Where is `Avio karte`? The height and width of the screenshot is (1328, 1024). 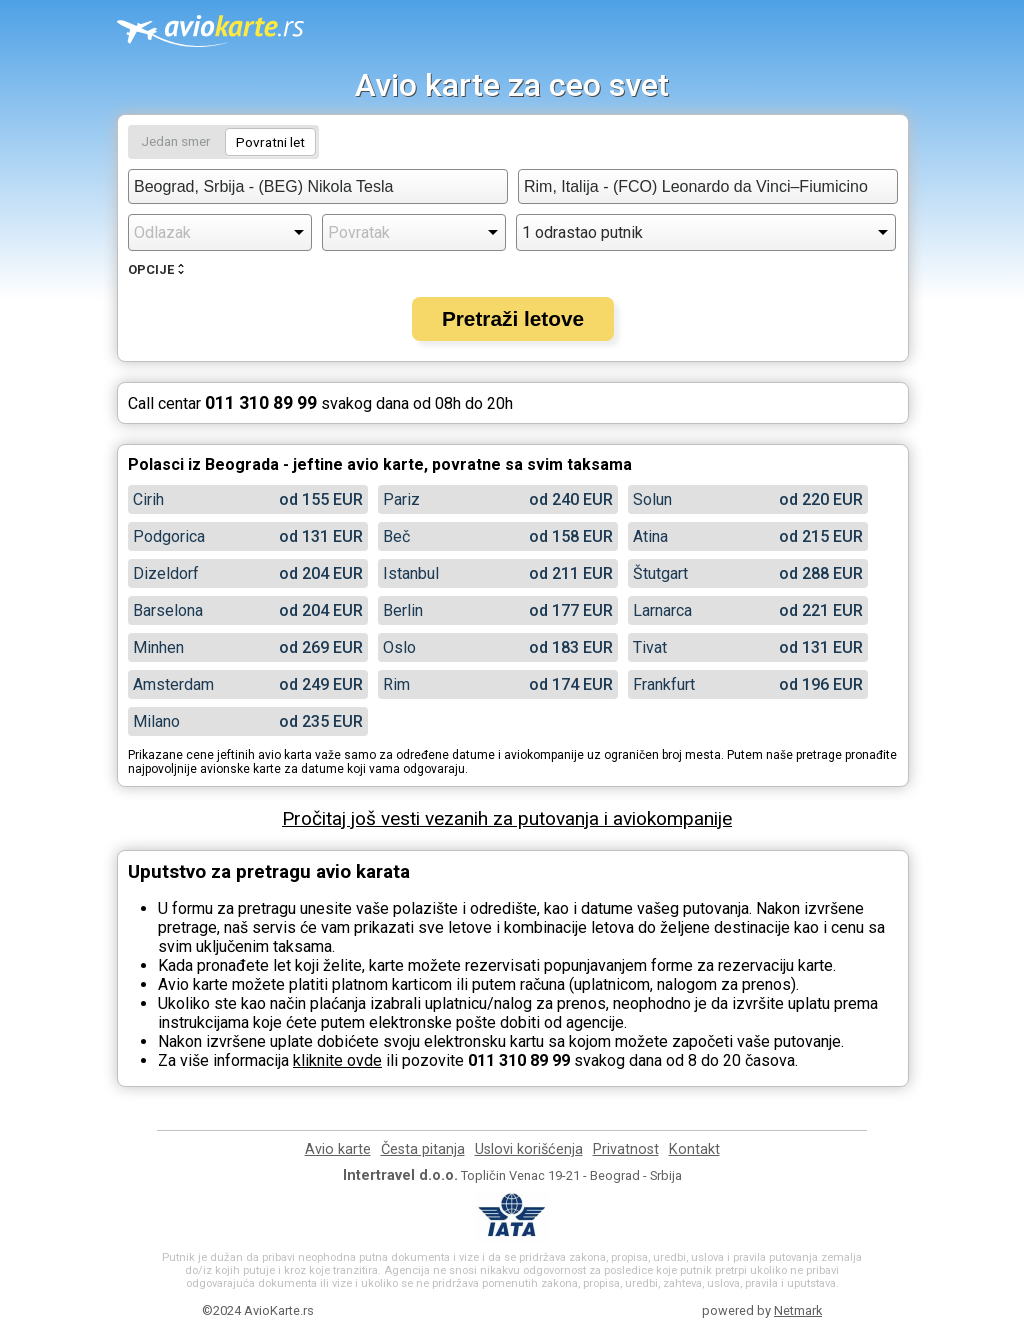
Avio karte is located at coordinates (338, 1149).